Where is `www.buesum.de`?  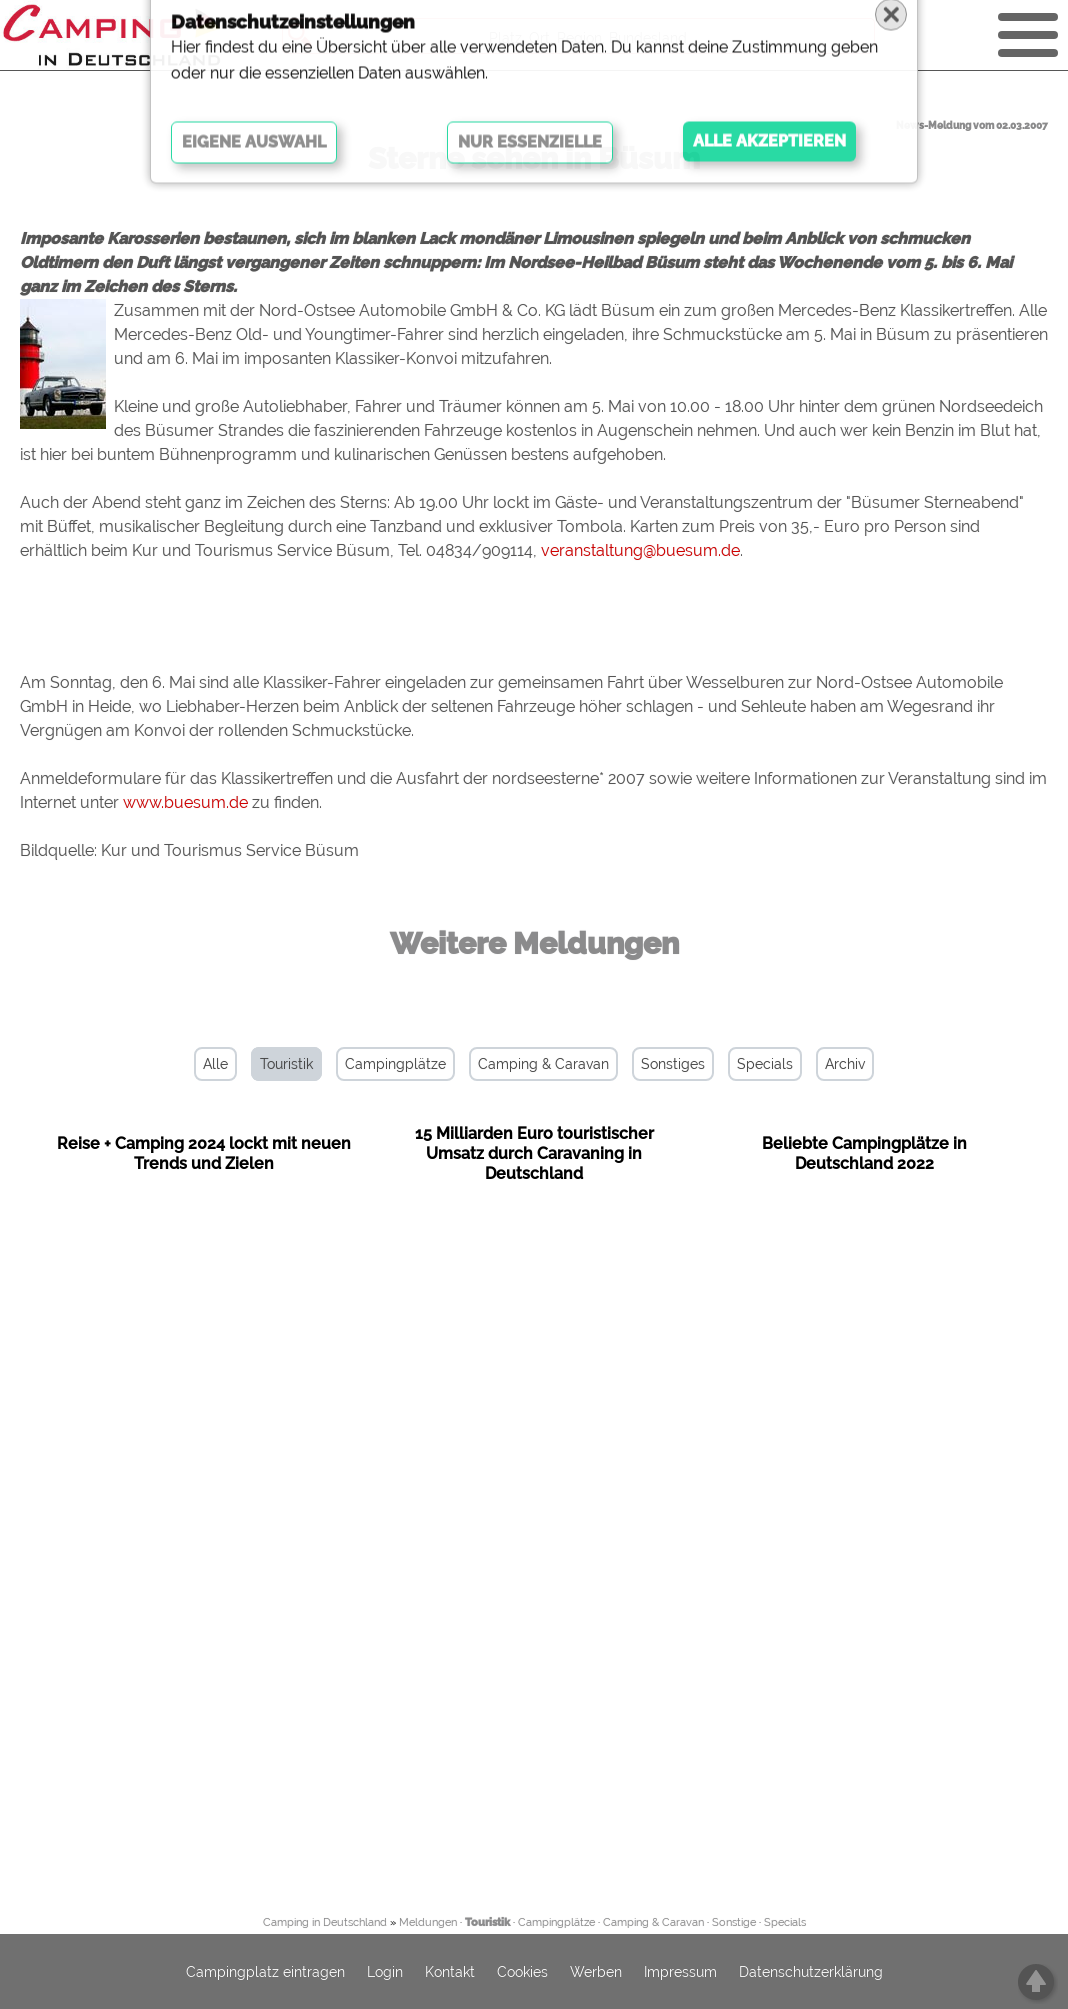
www.buesum.de is located at coordinates (185, 802).